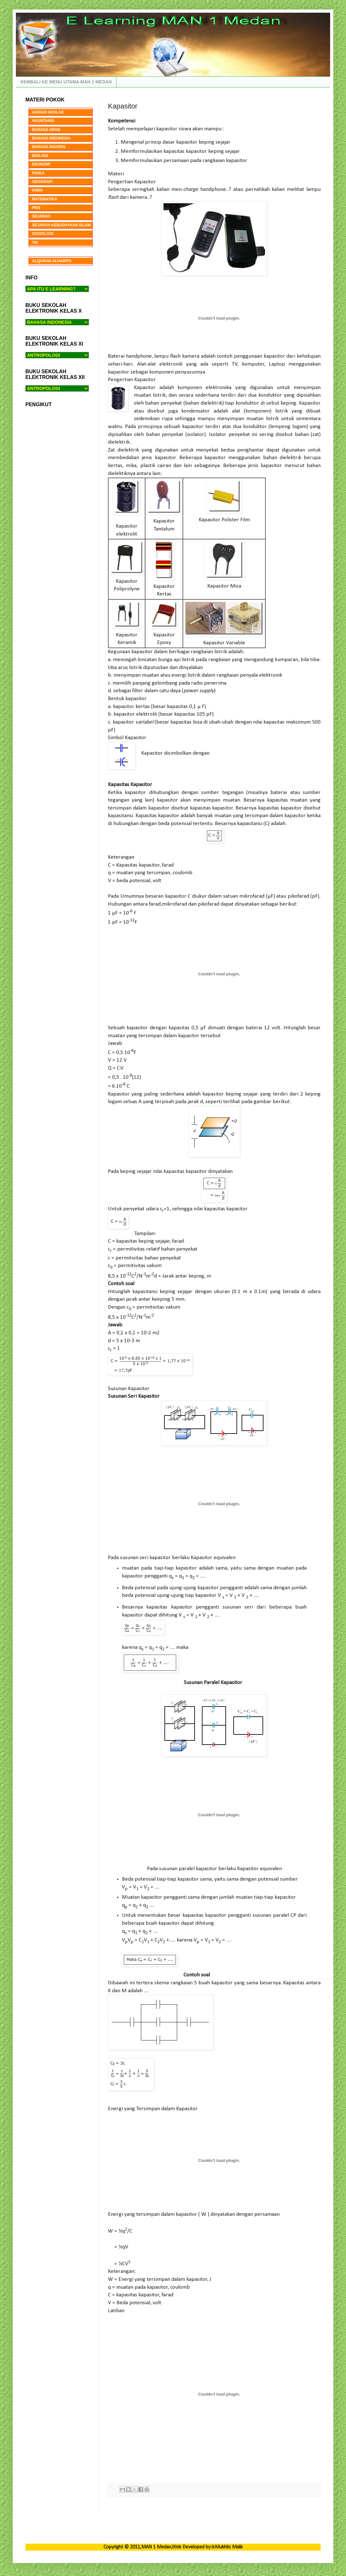  I want to click on EKONOMI, so click(41, 164).